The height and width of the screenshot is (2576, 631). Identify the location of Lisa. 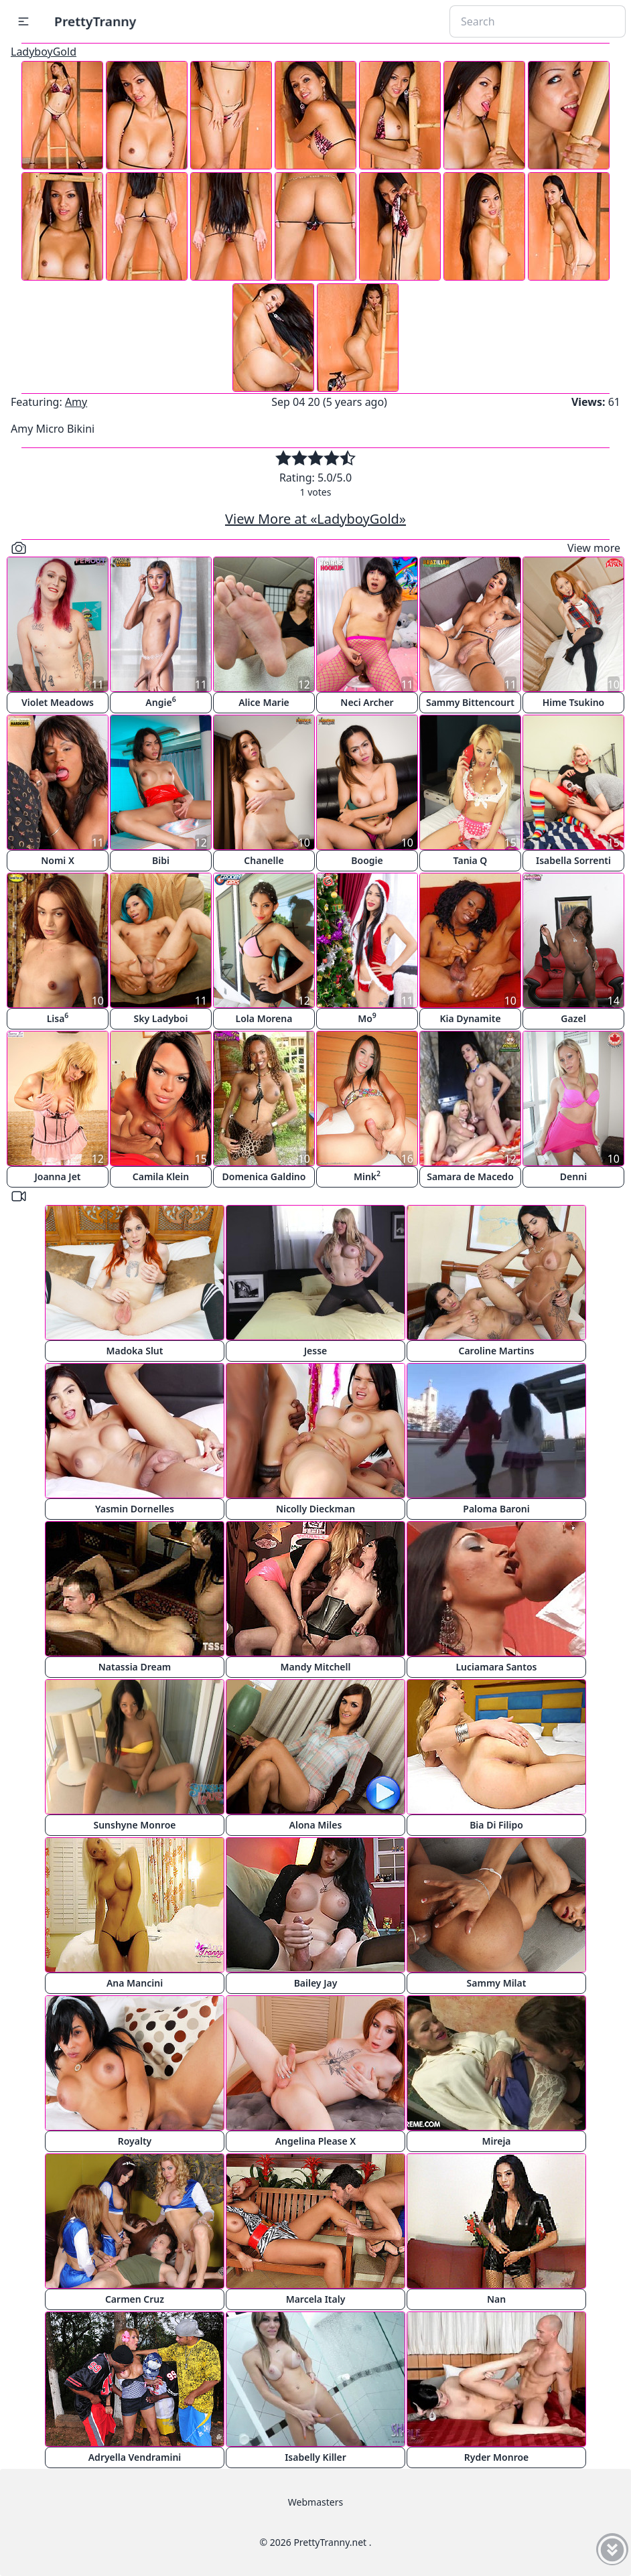
(58, 1018).